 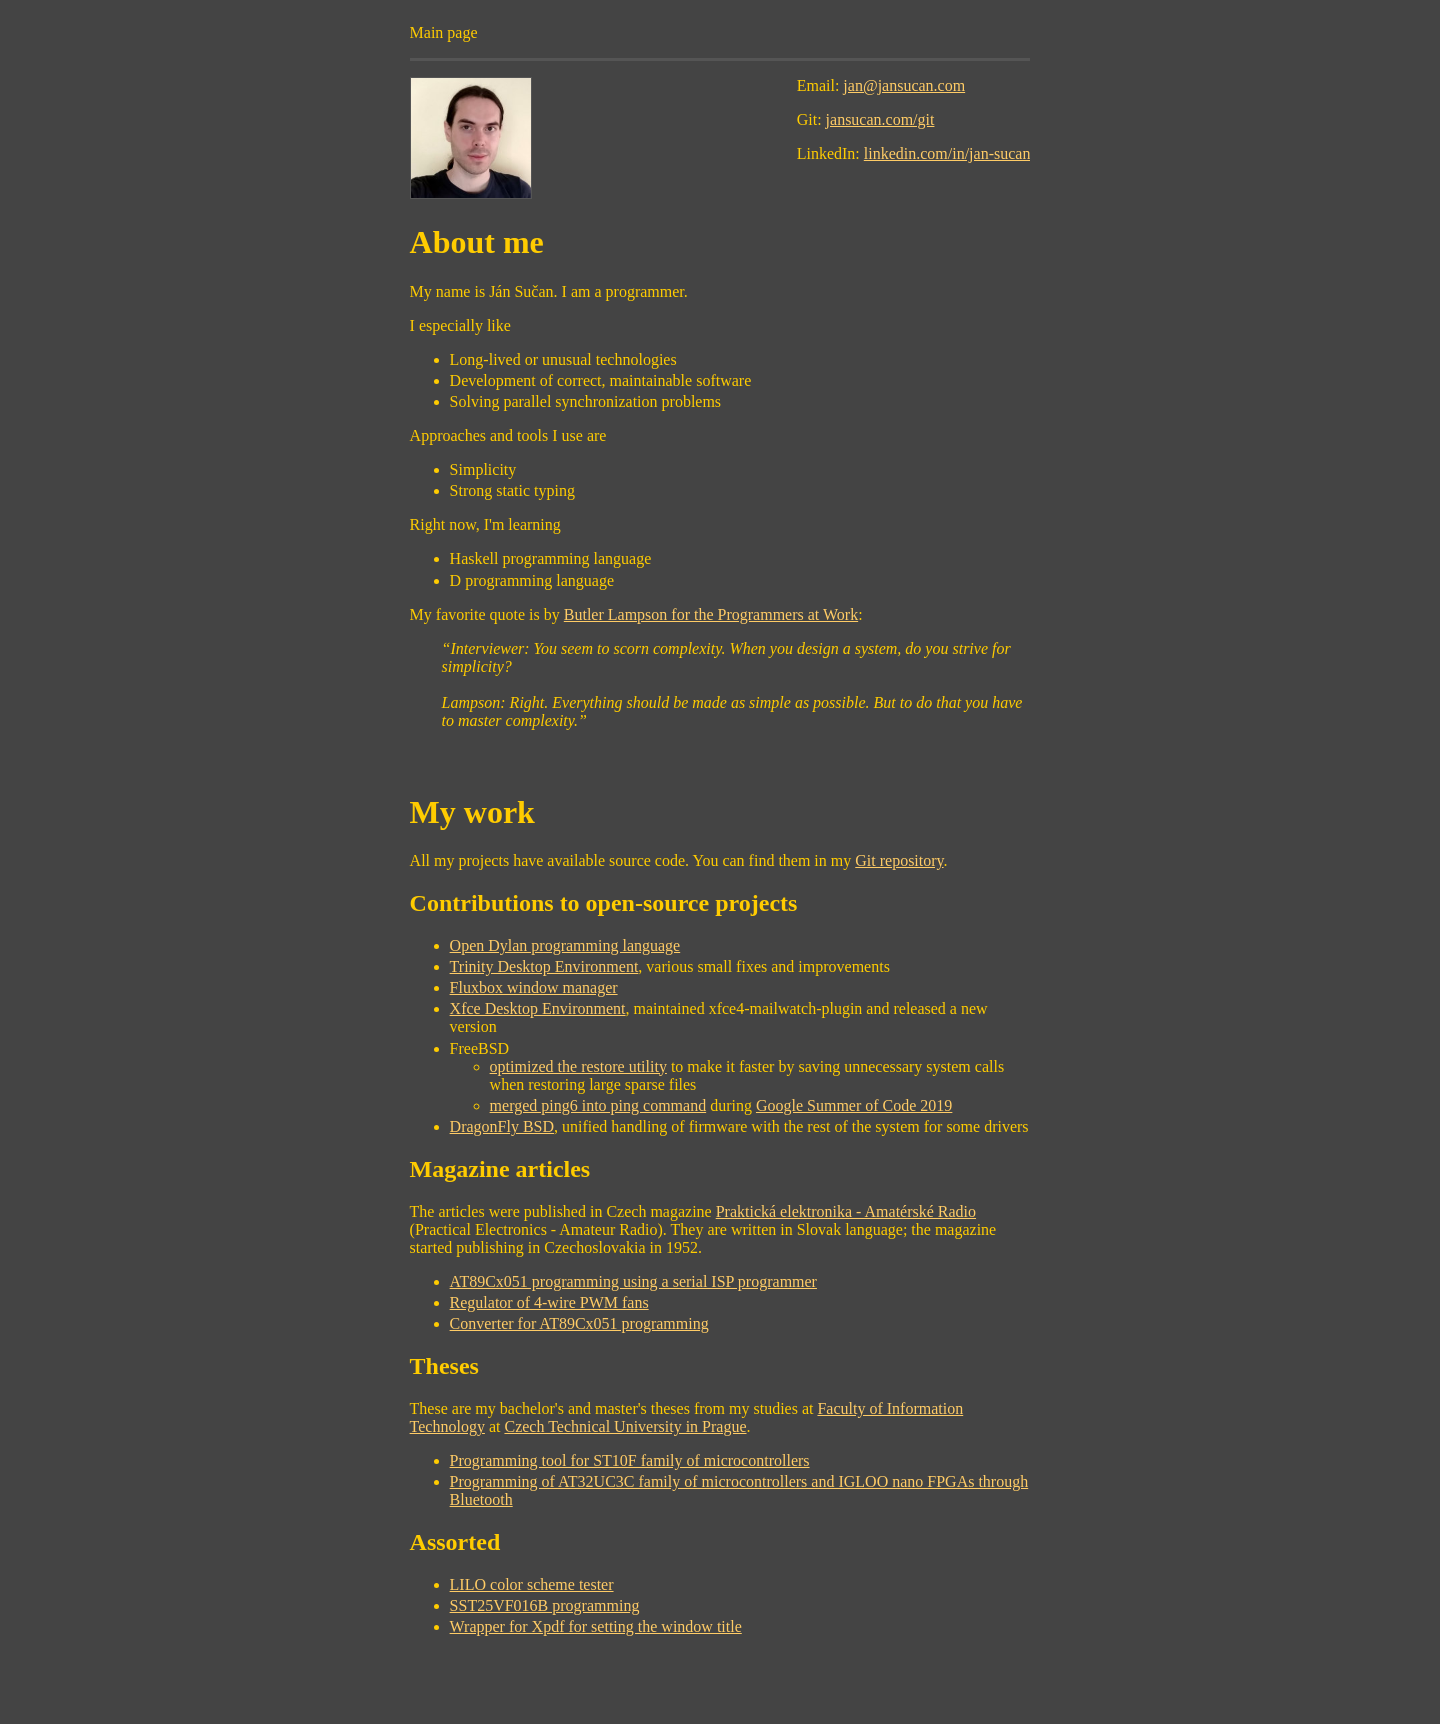 What do you see at coordinates (904, 85) in the screenshot?
I see `jan@jansucan.com` at bounding box center [904, 85].